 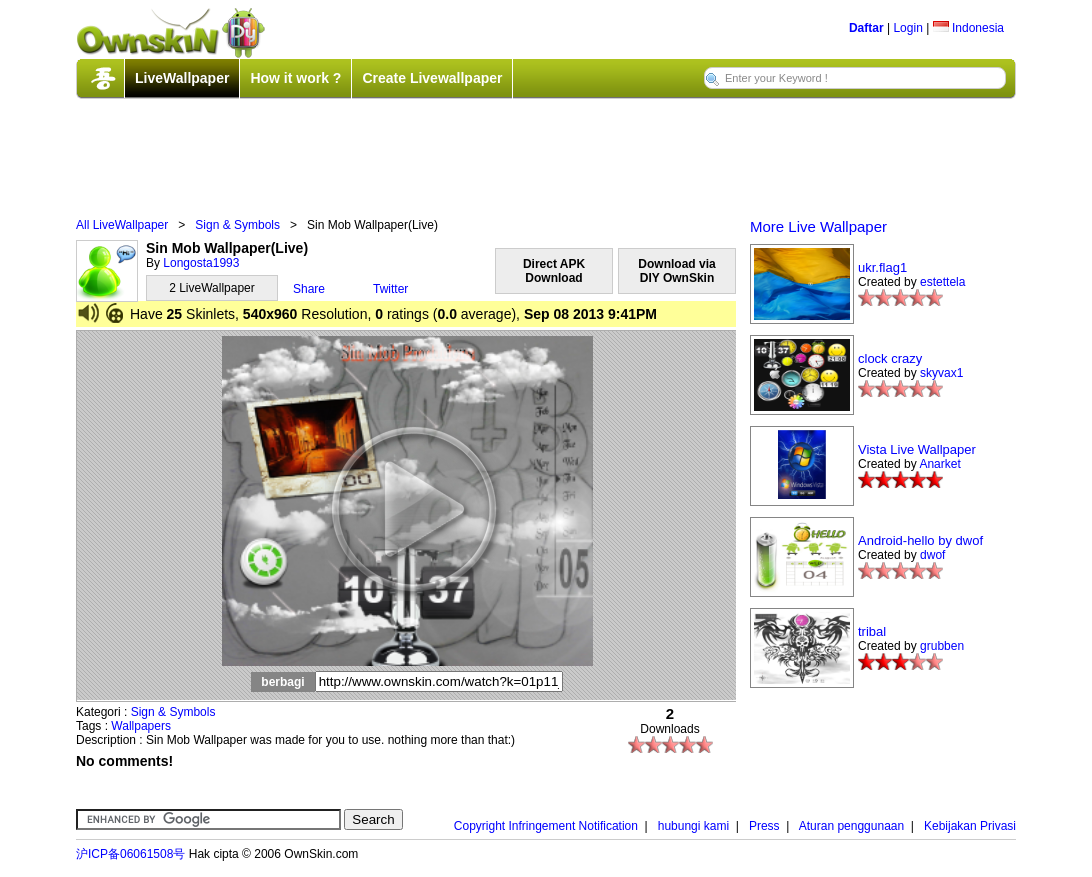 I want to click on 沪ICP备06061508号, so click(x=130, y=854).